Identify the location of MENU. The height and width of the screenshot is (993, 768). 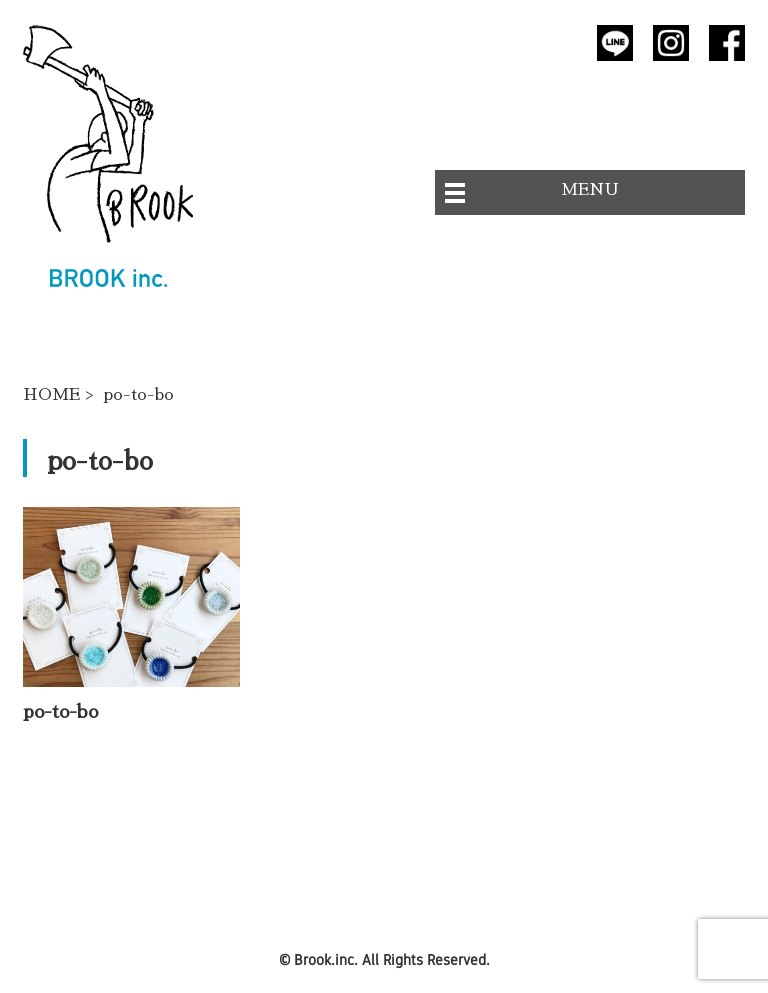
(590, 190).